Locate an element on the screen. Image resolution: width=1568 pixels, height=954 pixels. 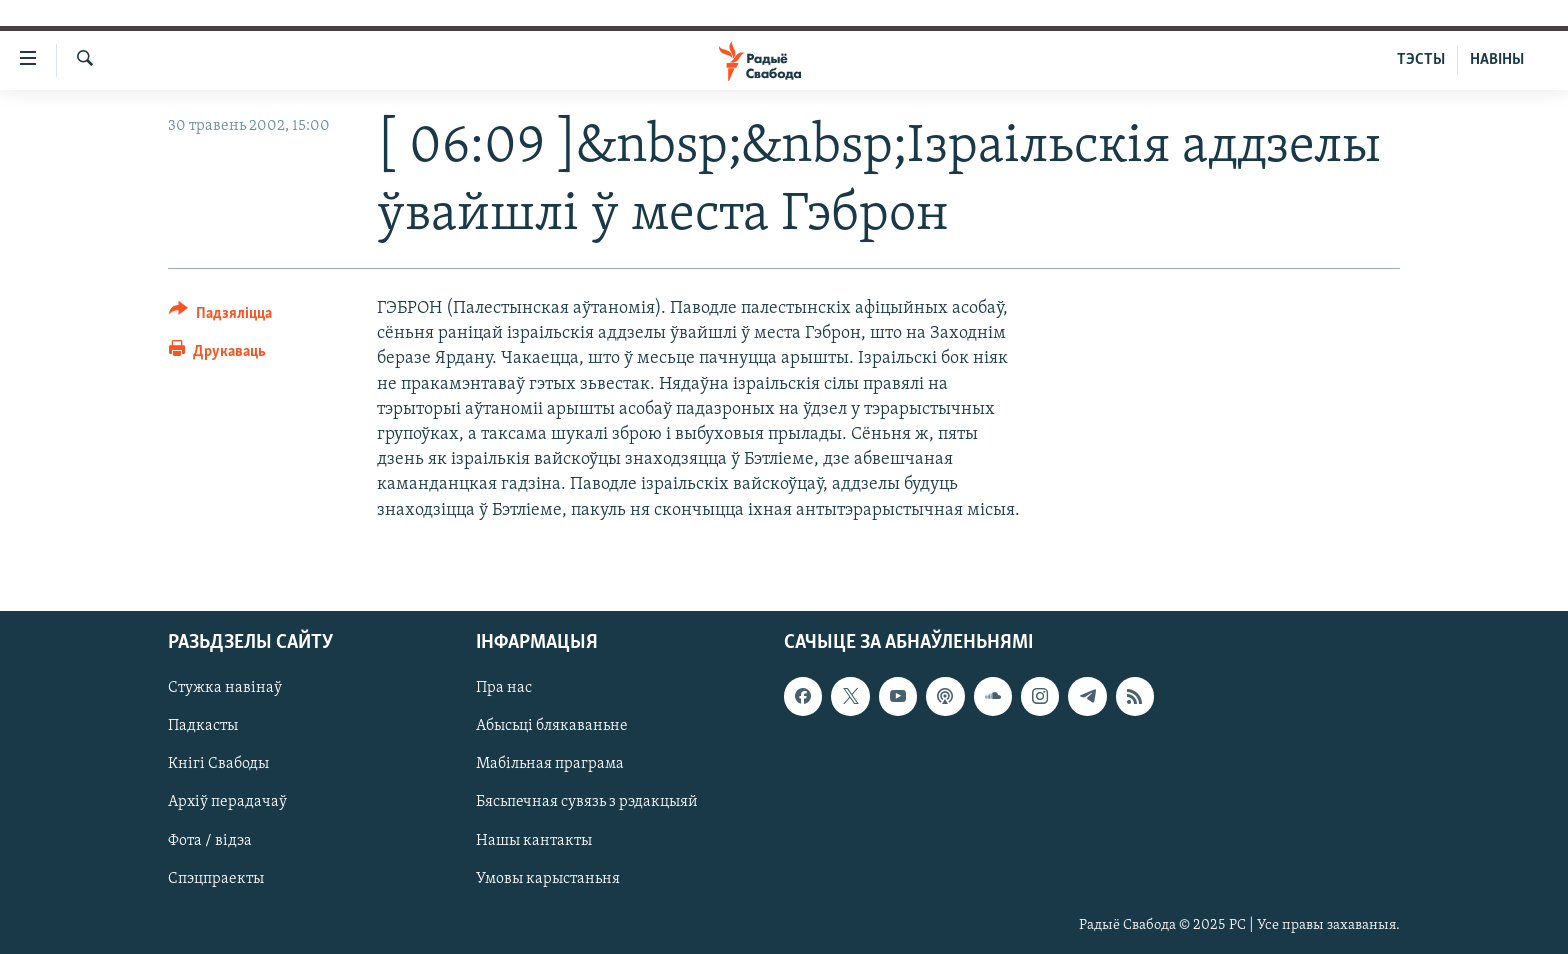
Падкасты is located at coordinates (203, 726).